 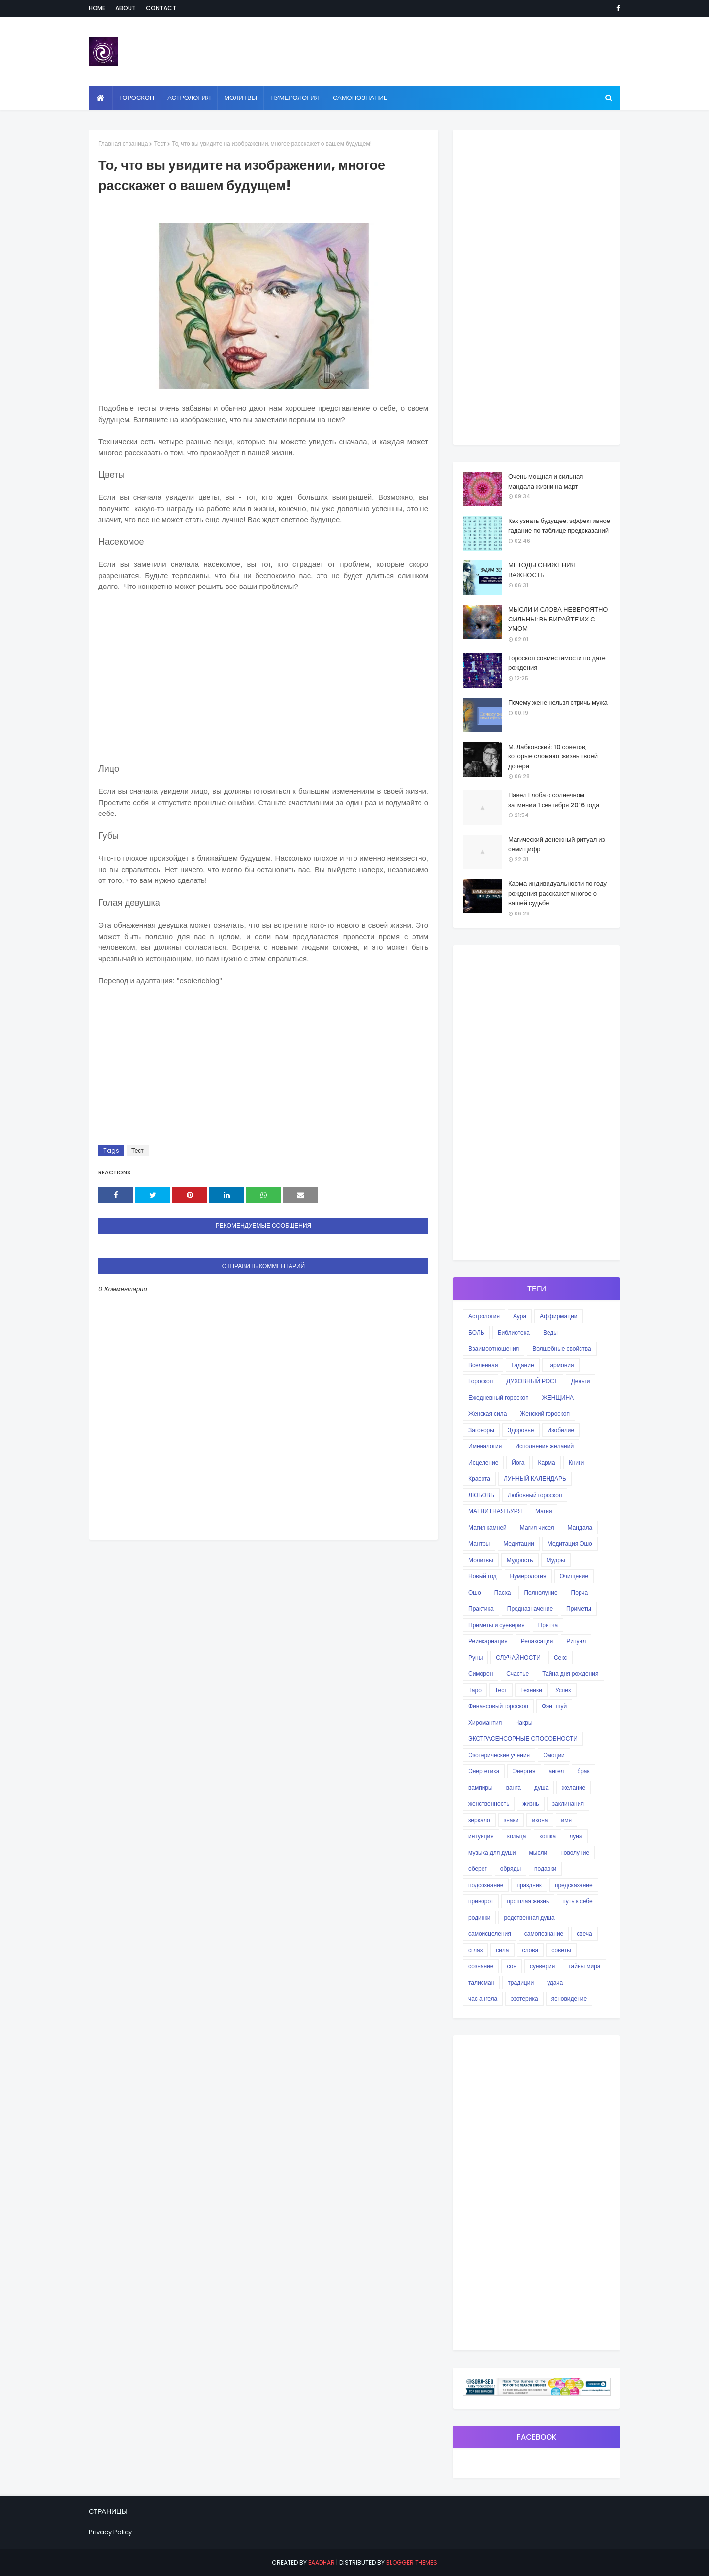 What do you see at coordinates (360, 97) in the screenshot?
I see `Самопознание [menuitem]` at bounding box center [360, 97].